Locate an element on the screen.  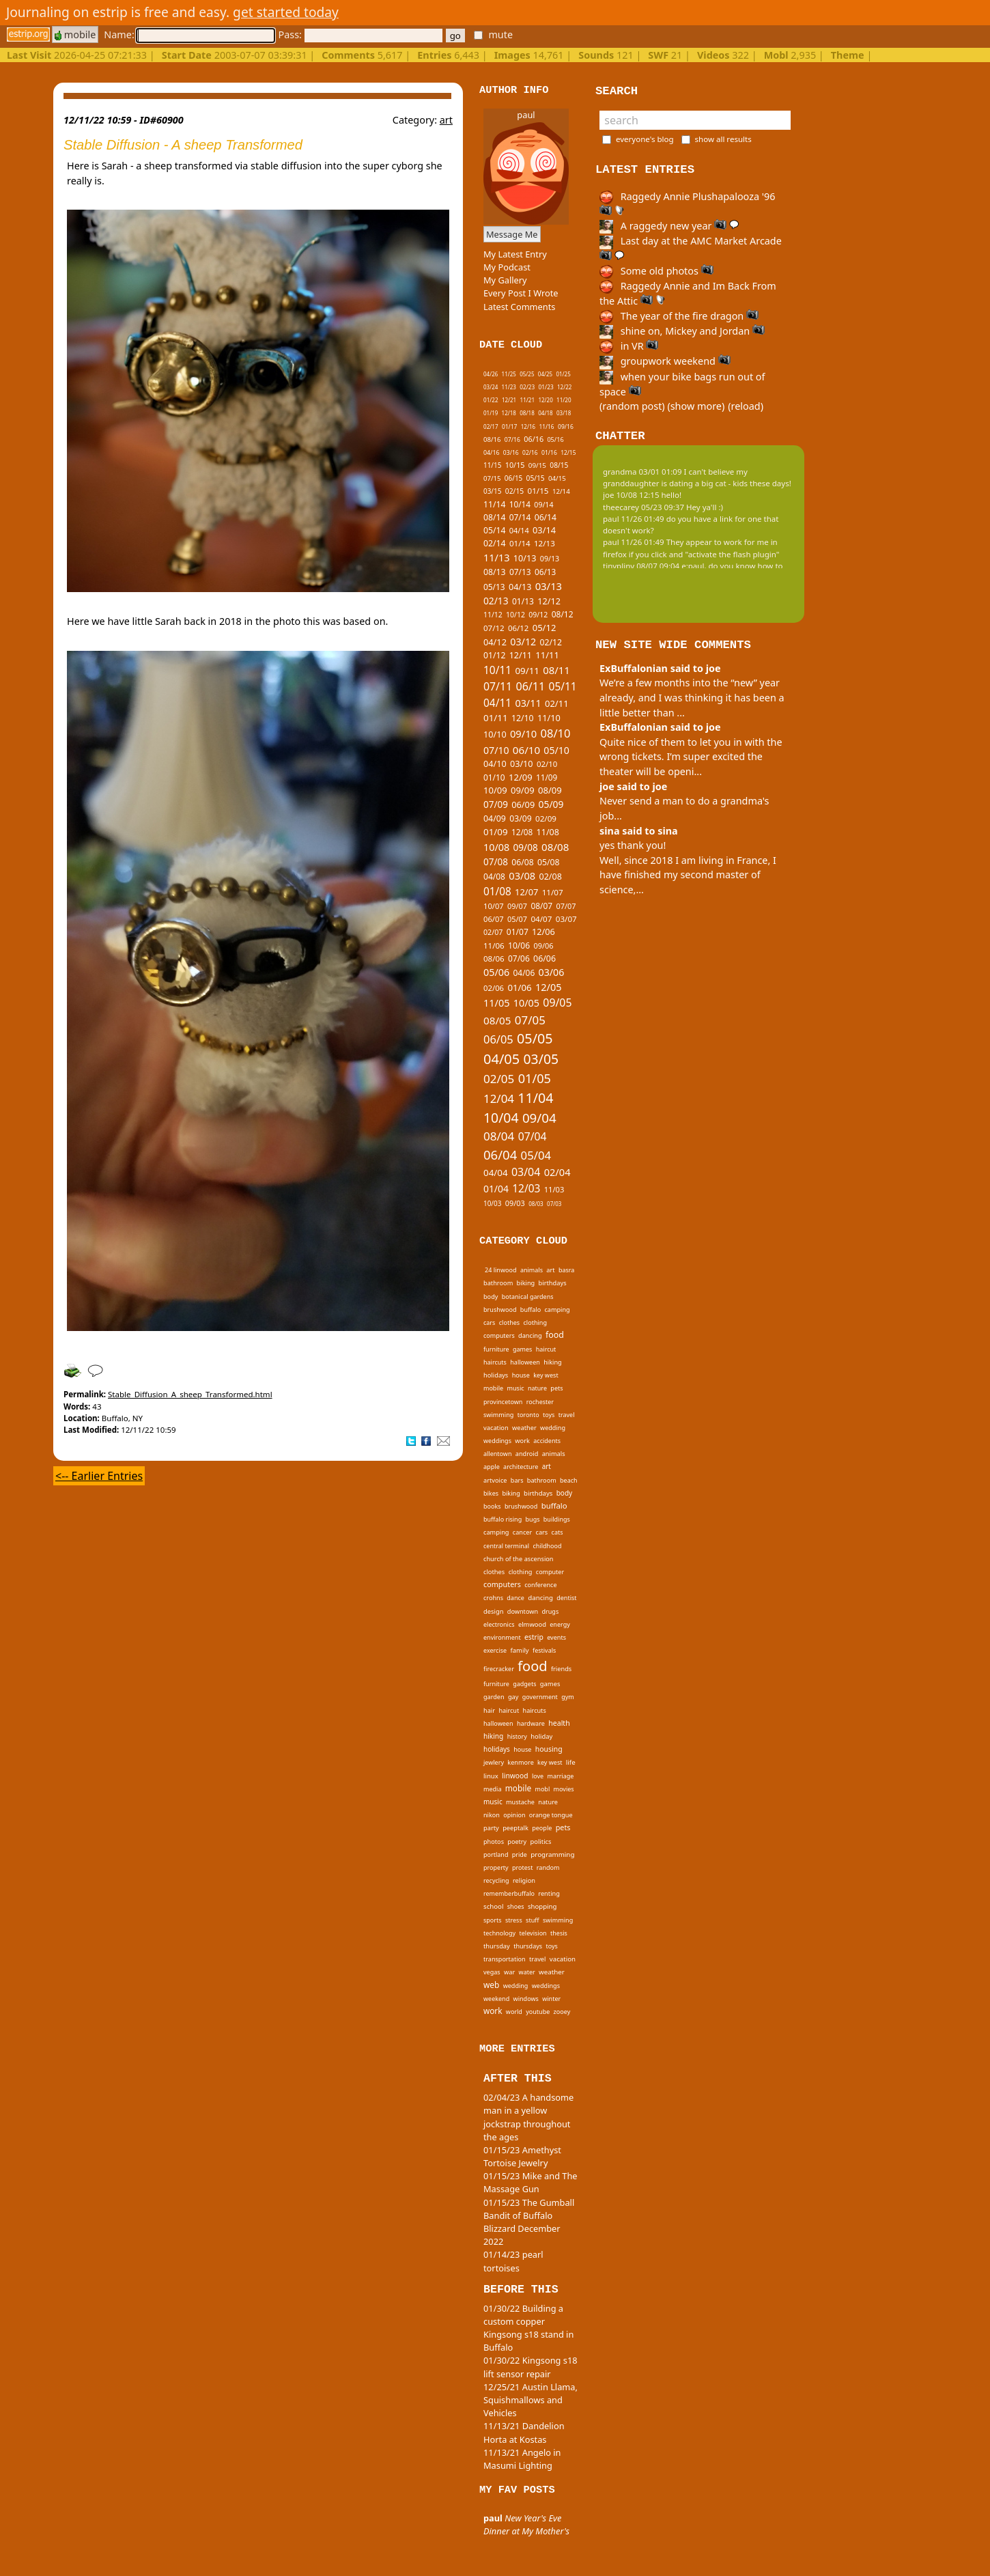
01/12 is located at coordinates (494, 655).